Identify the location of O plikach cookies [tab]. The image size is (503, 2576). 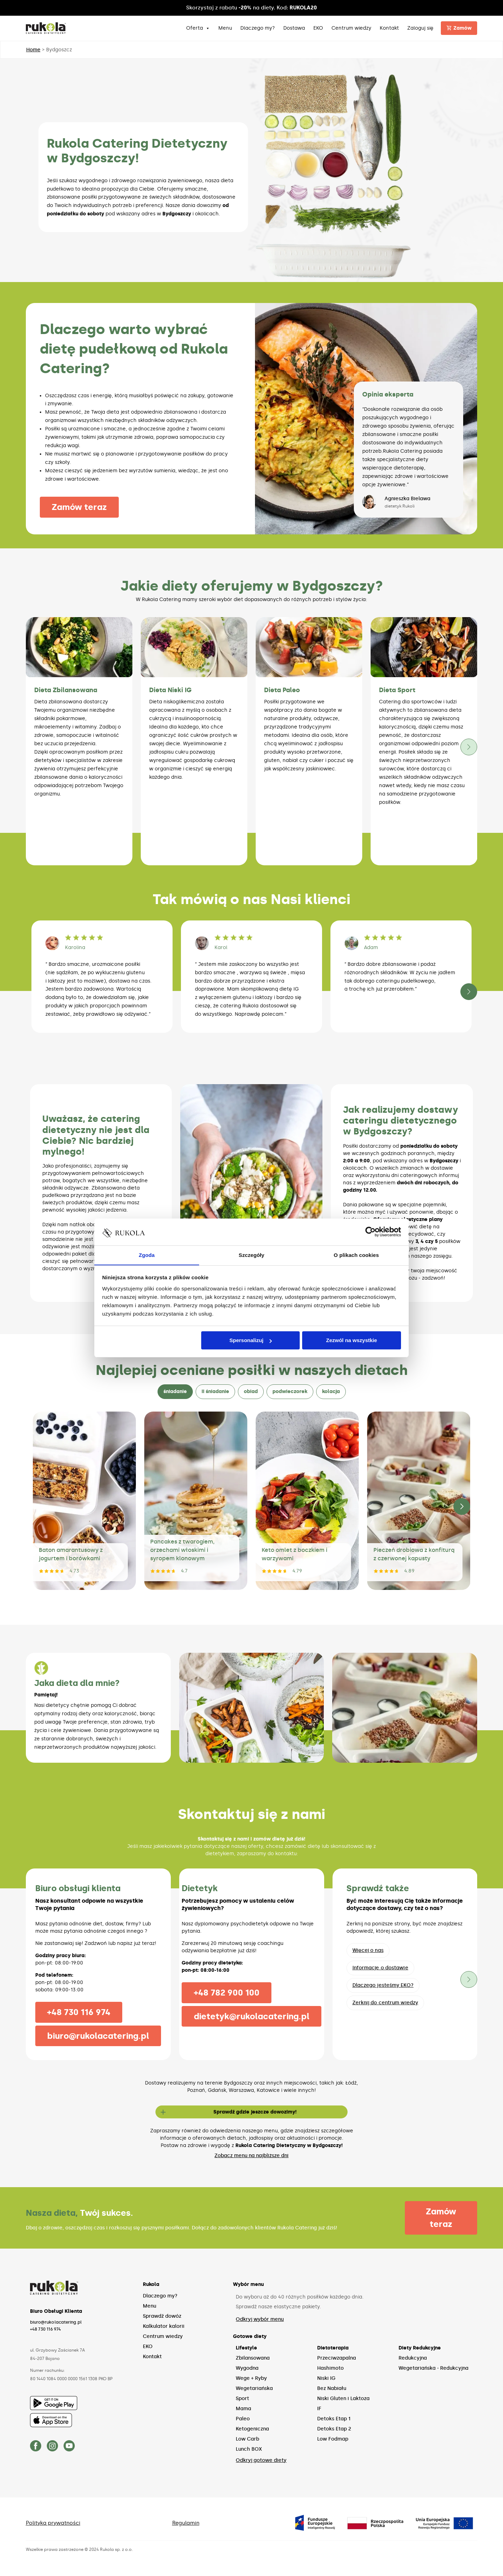
(356, 1255).